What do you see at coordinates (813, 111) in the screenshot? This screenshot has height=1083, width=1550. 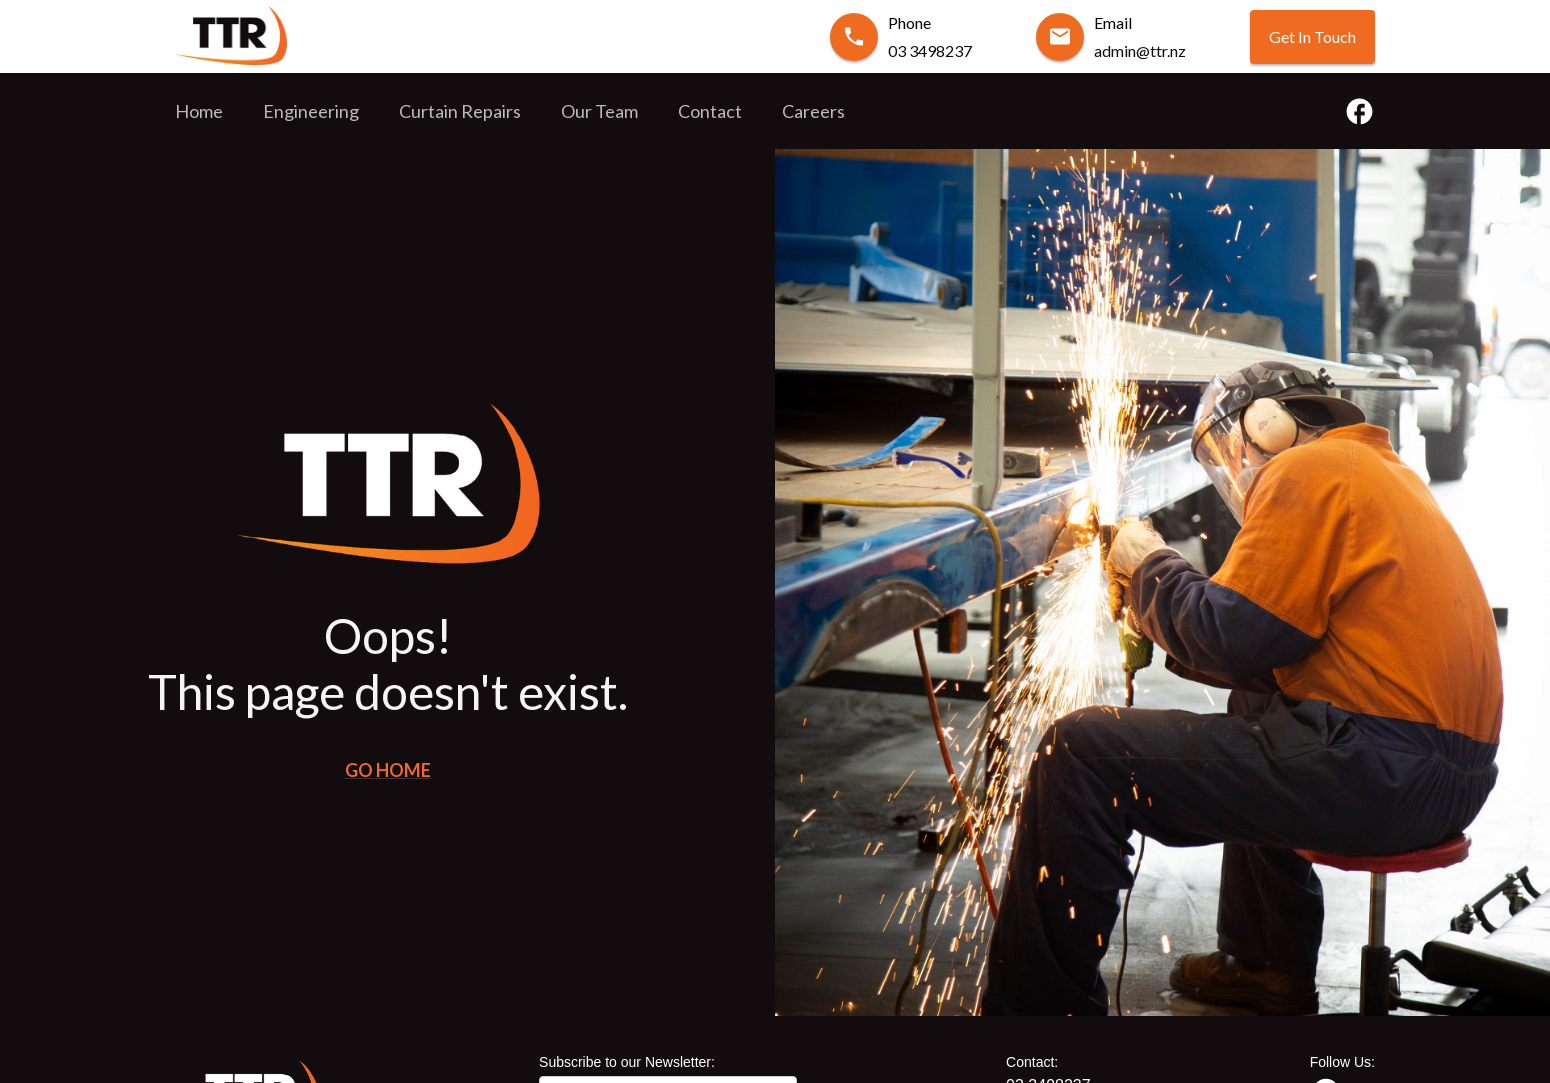 I see `Careers` at bounding box center [813, 111].